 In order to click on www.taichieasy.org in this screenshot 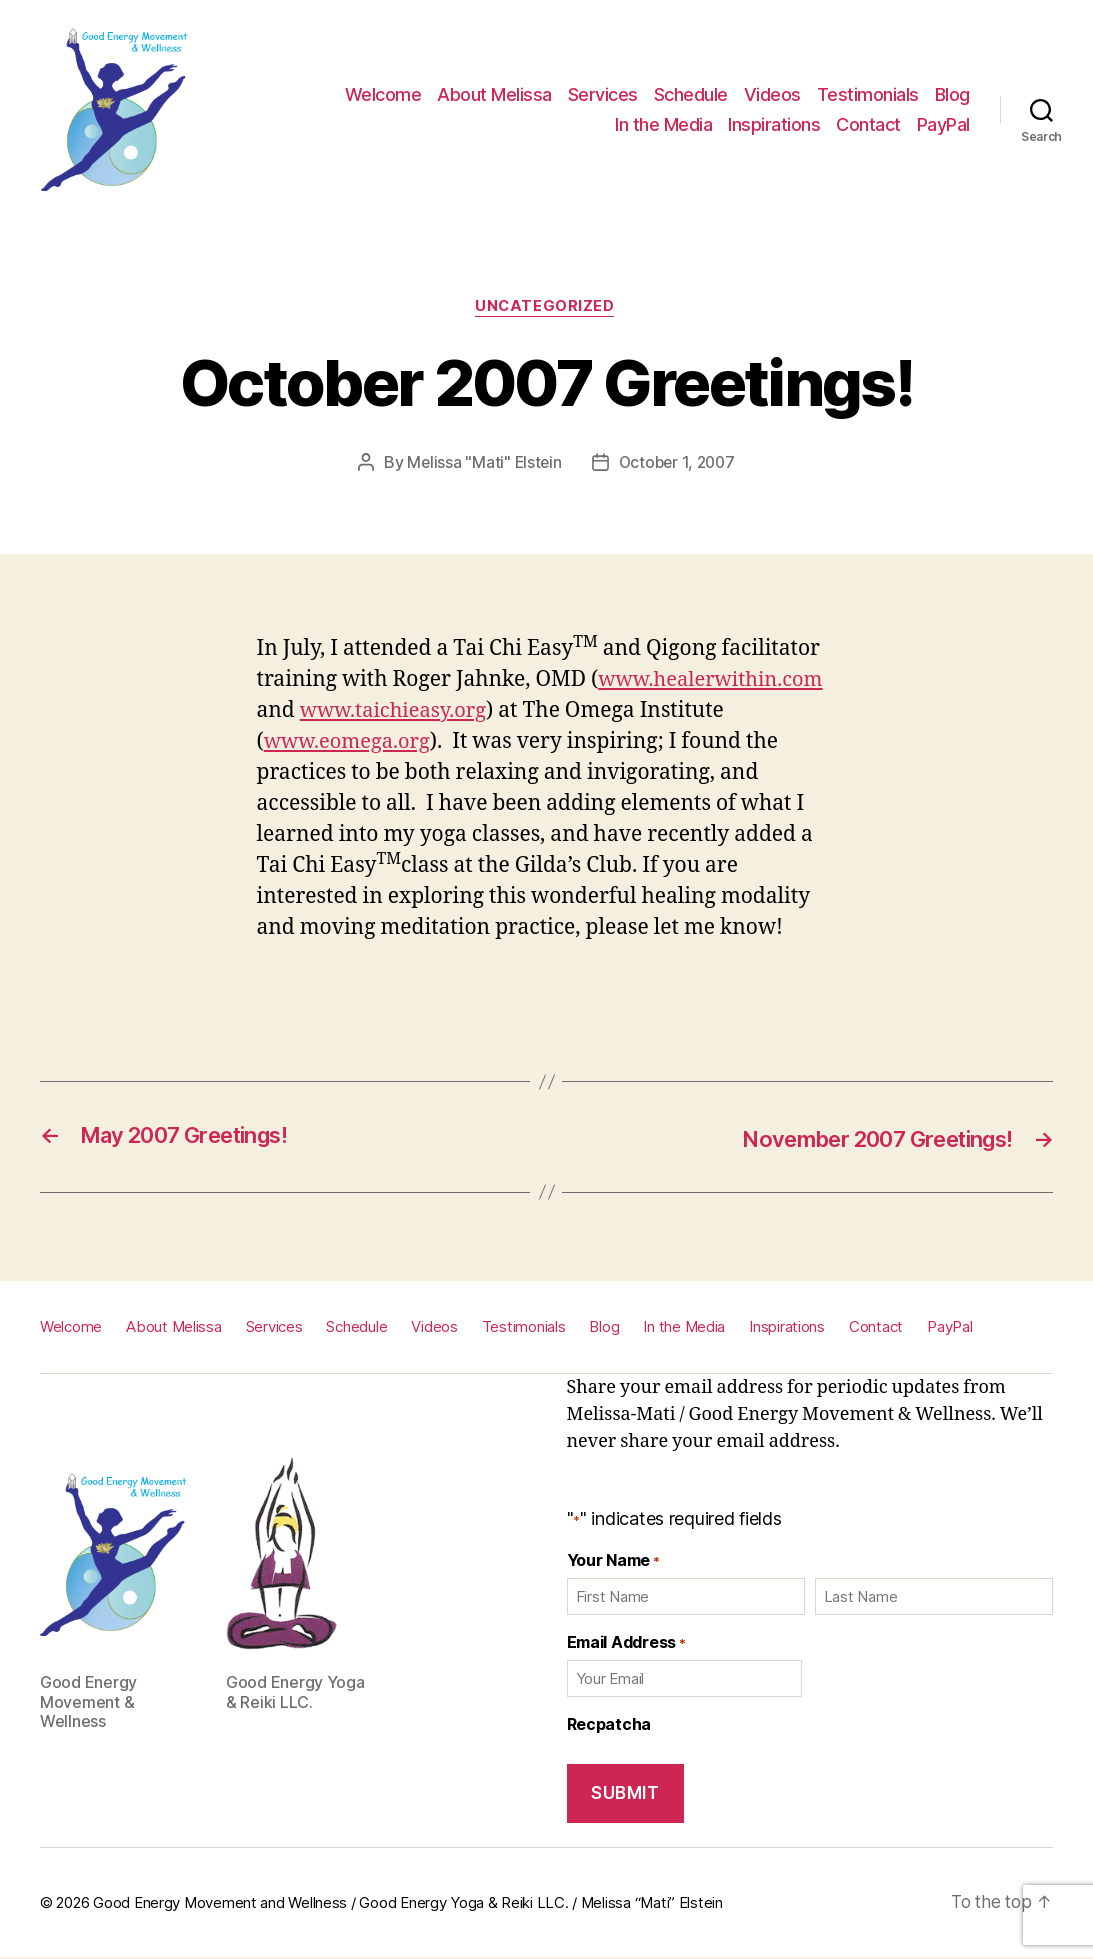, I will do `click(397, 712)`.